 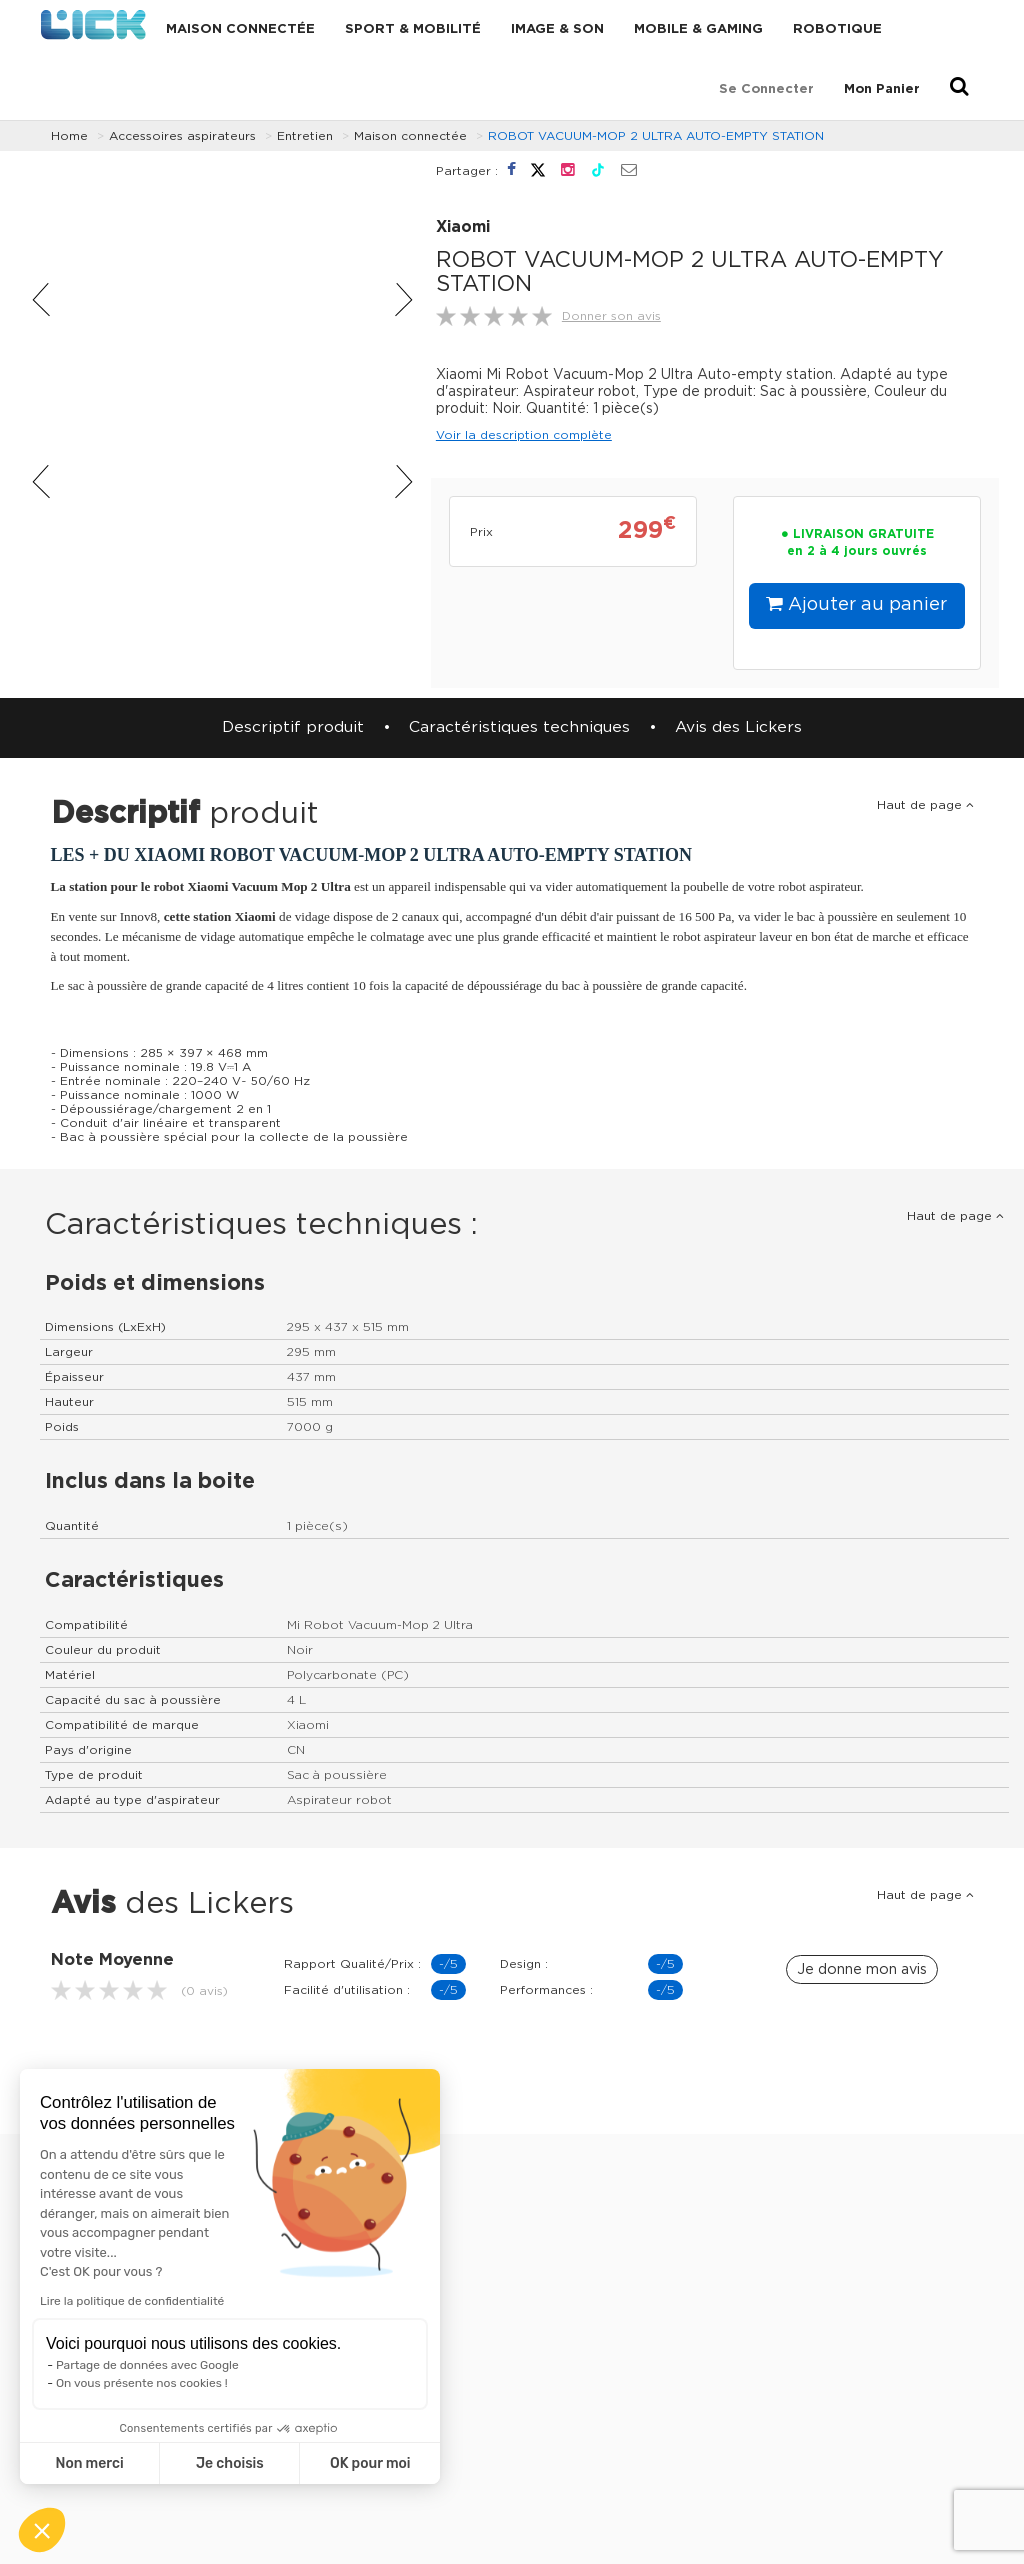 I want to click on Mobile & Gaming, so click(x=698, y=29).